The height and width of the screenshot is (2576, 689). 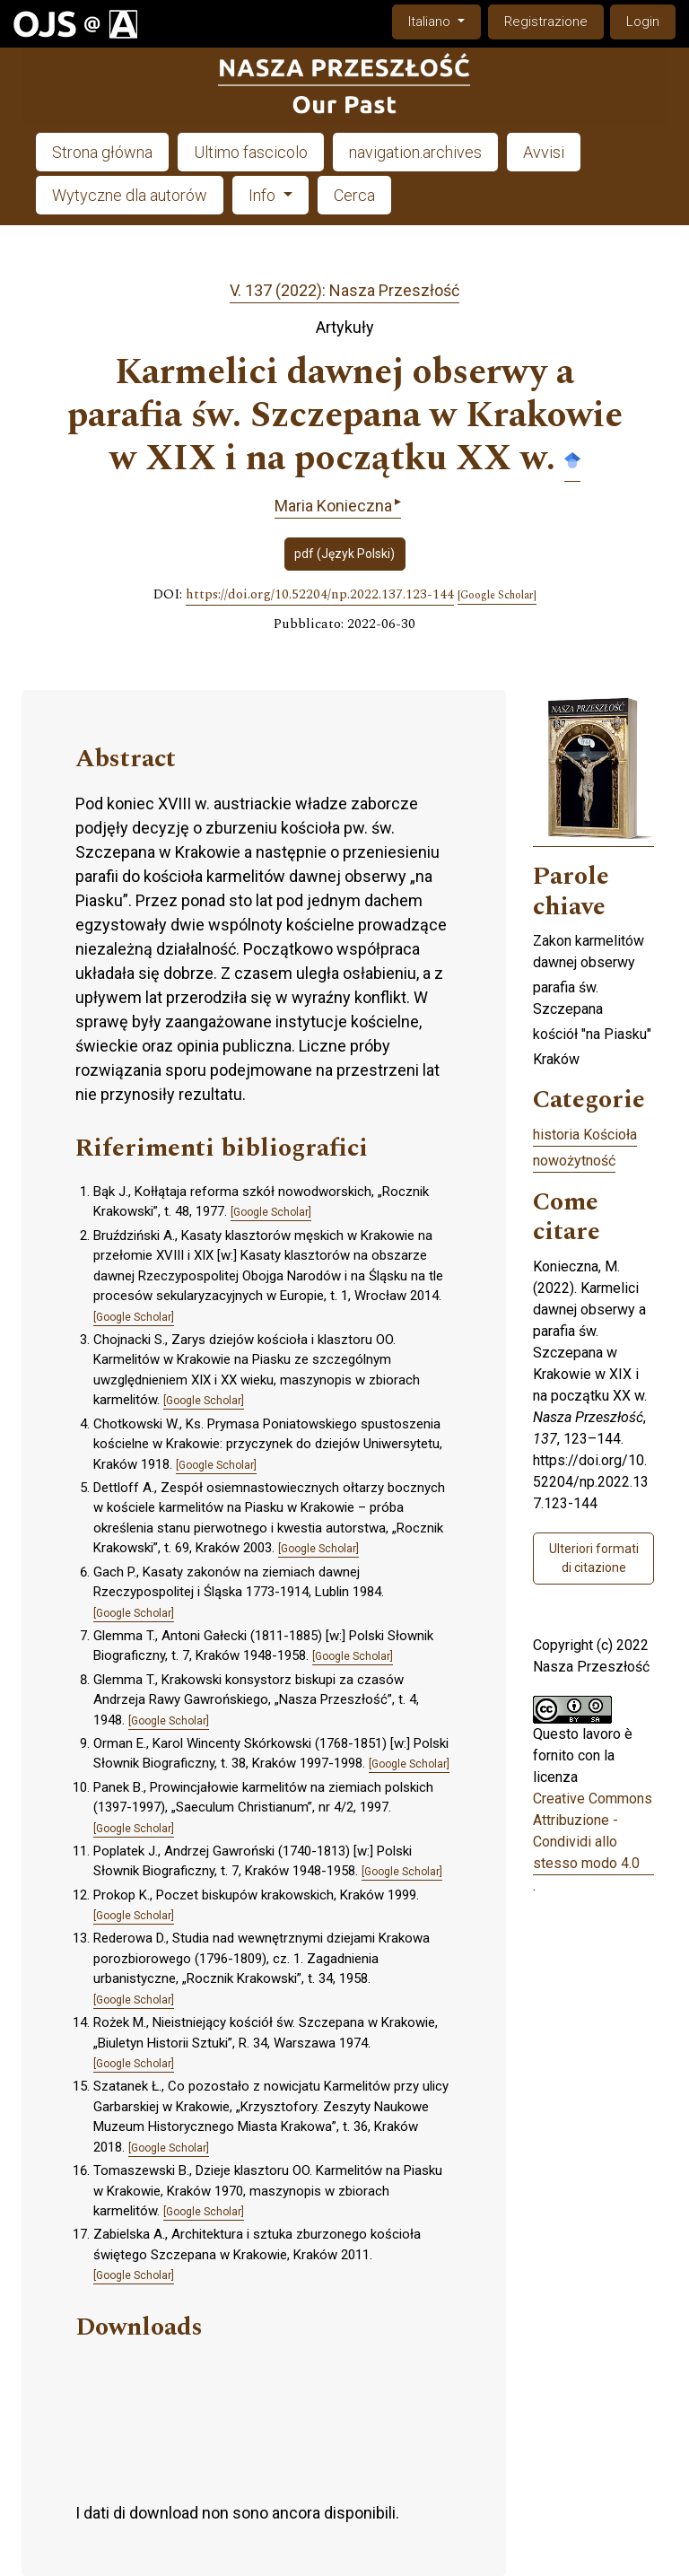 What do you see at coordinates (251, 152) in the screenshot?
I see `Ultimo fascicolo` at bounding box center [251, 152].